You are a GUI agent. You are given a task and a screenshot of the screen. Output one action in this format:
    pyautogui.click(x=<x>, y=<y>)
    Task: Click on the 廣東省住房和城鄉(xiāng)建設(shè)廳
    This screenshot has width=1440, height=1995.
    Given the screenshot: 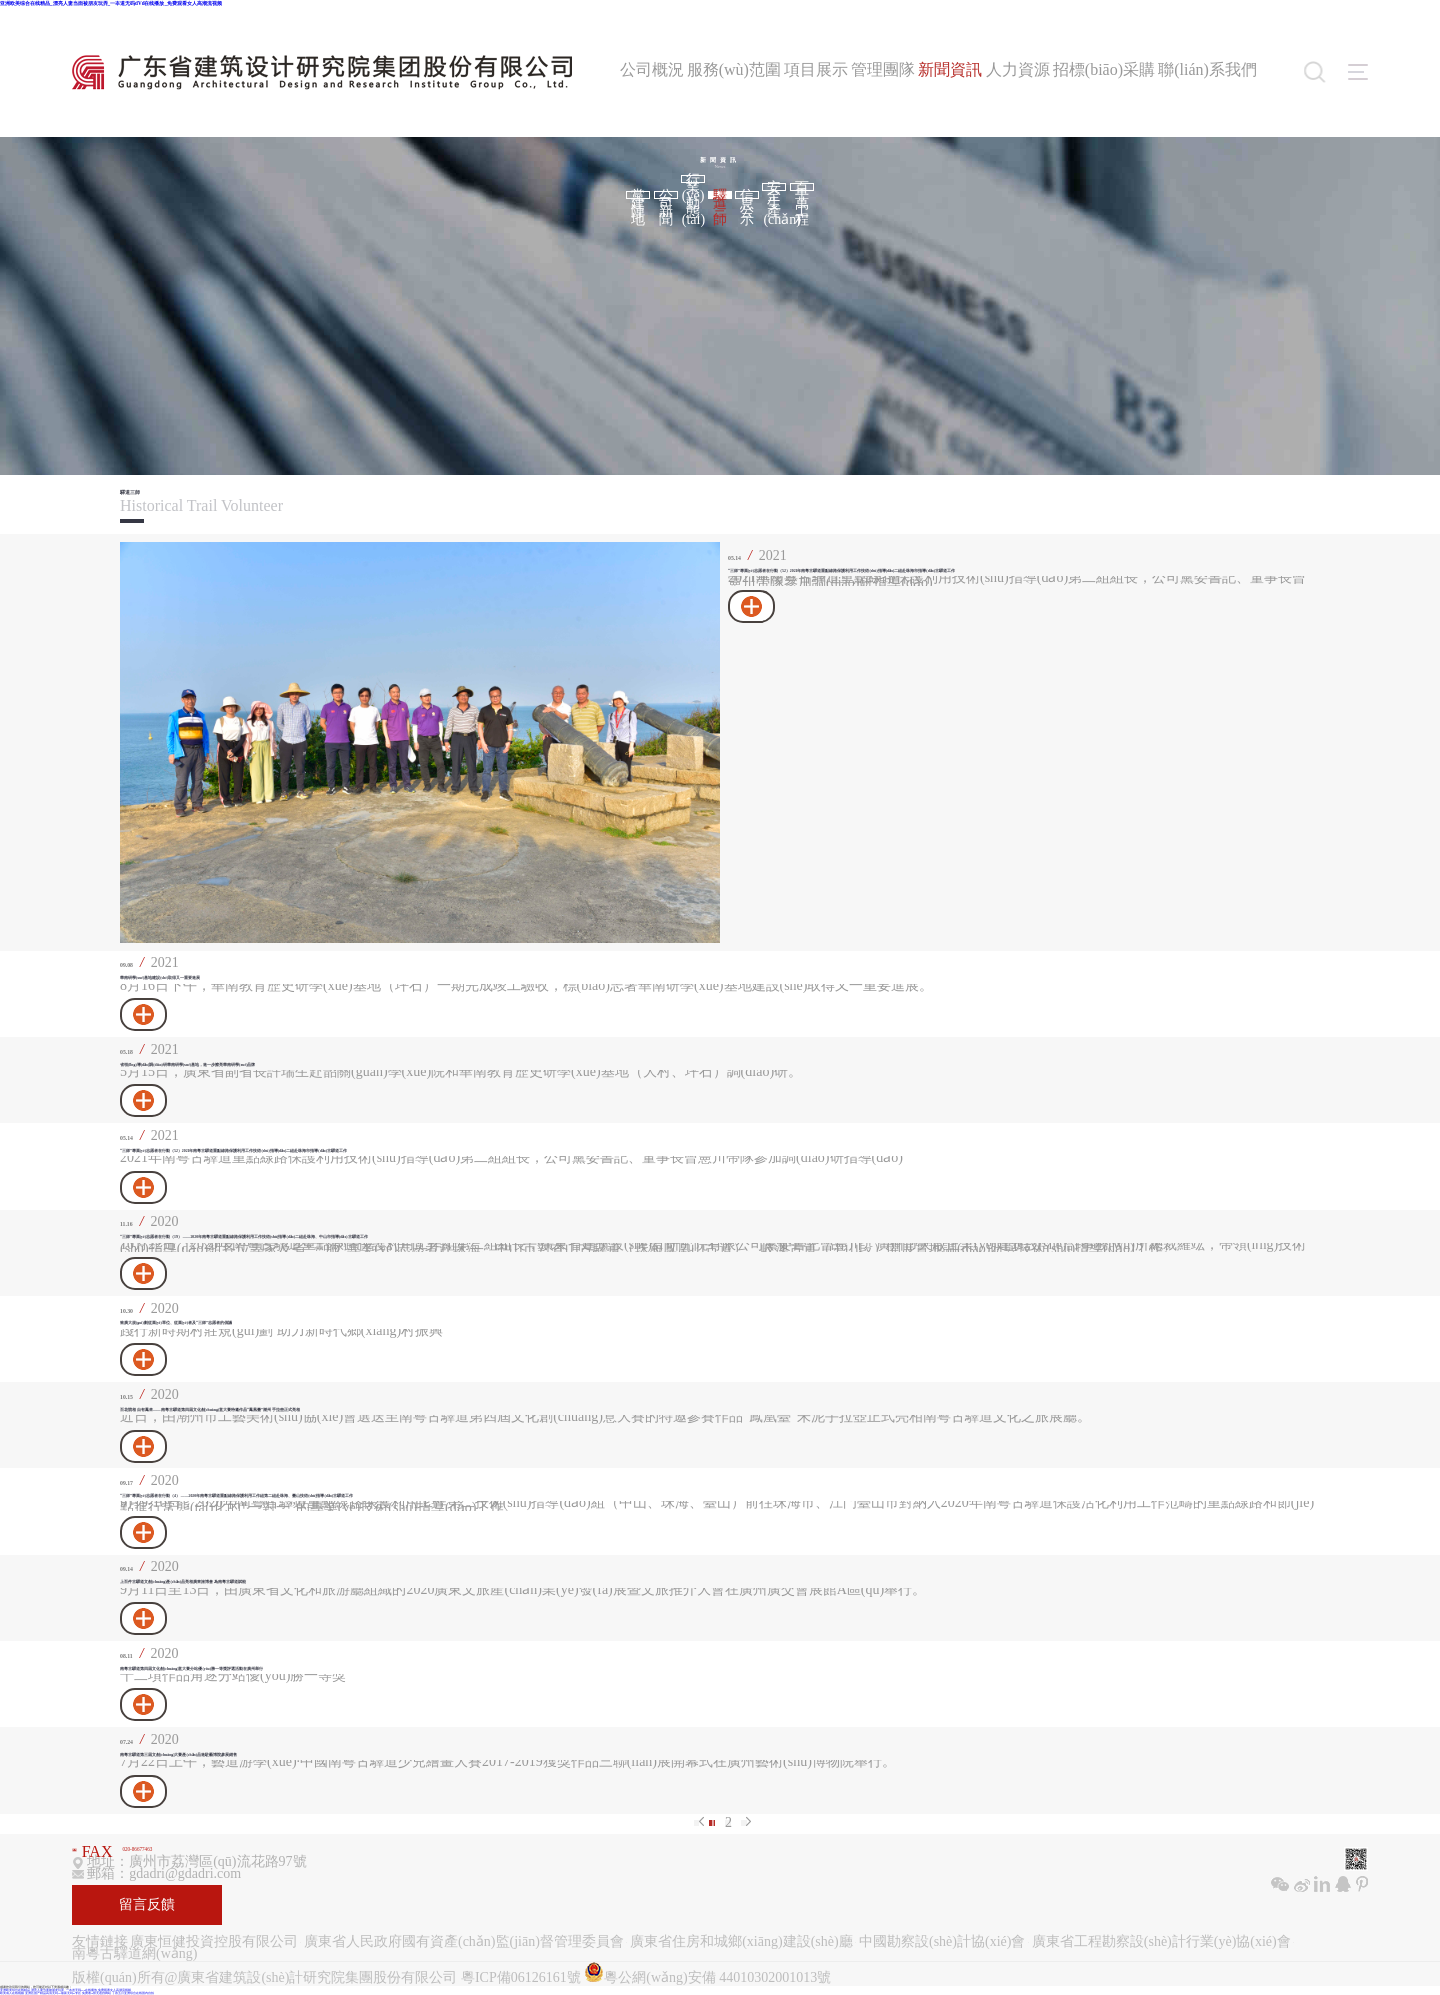 What is the action you would take?
    pyautogui.click(x=741, y=1942)
    